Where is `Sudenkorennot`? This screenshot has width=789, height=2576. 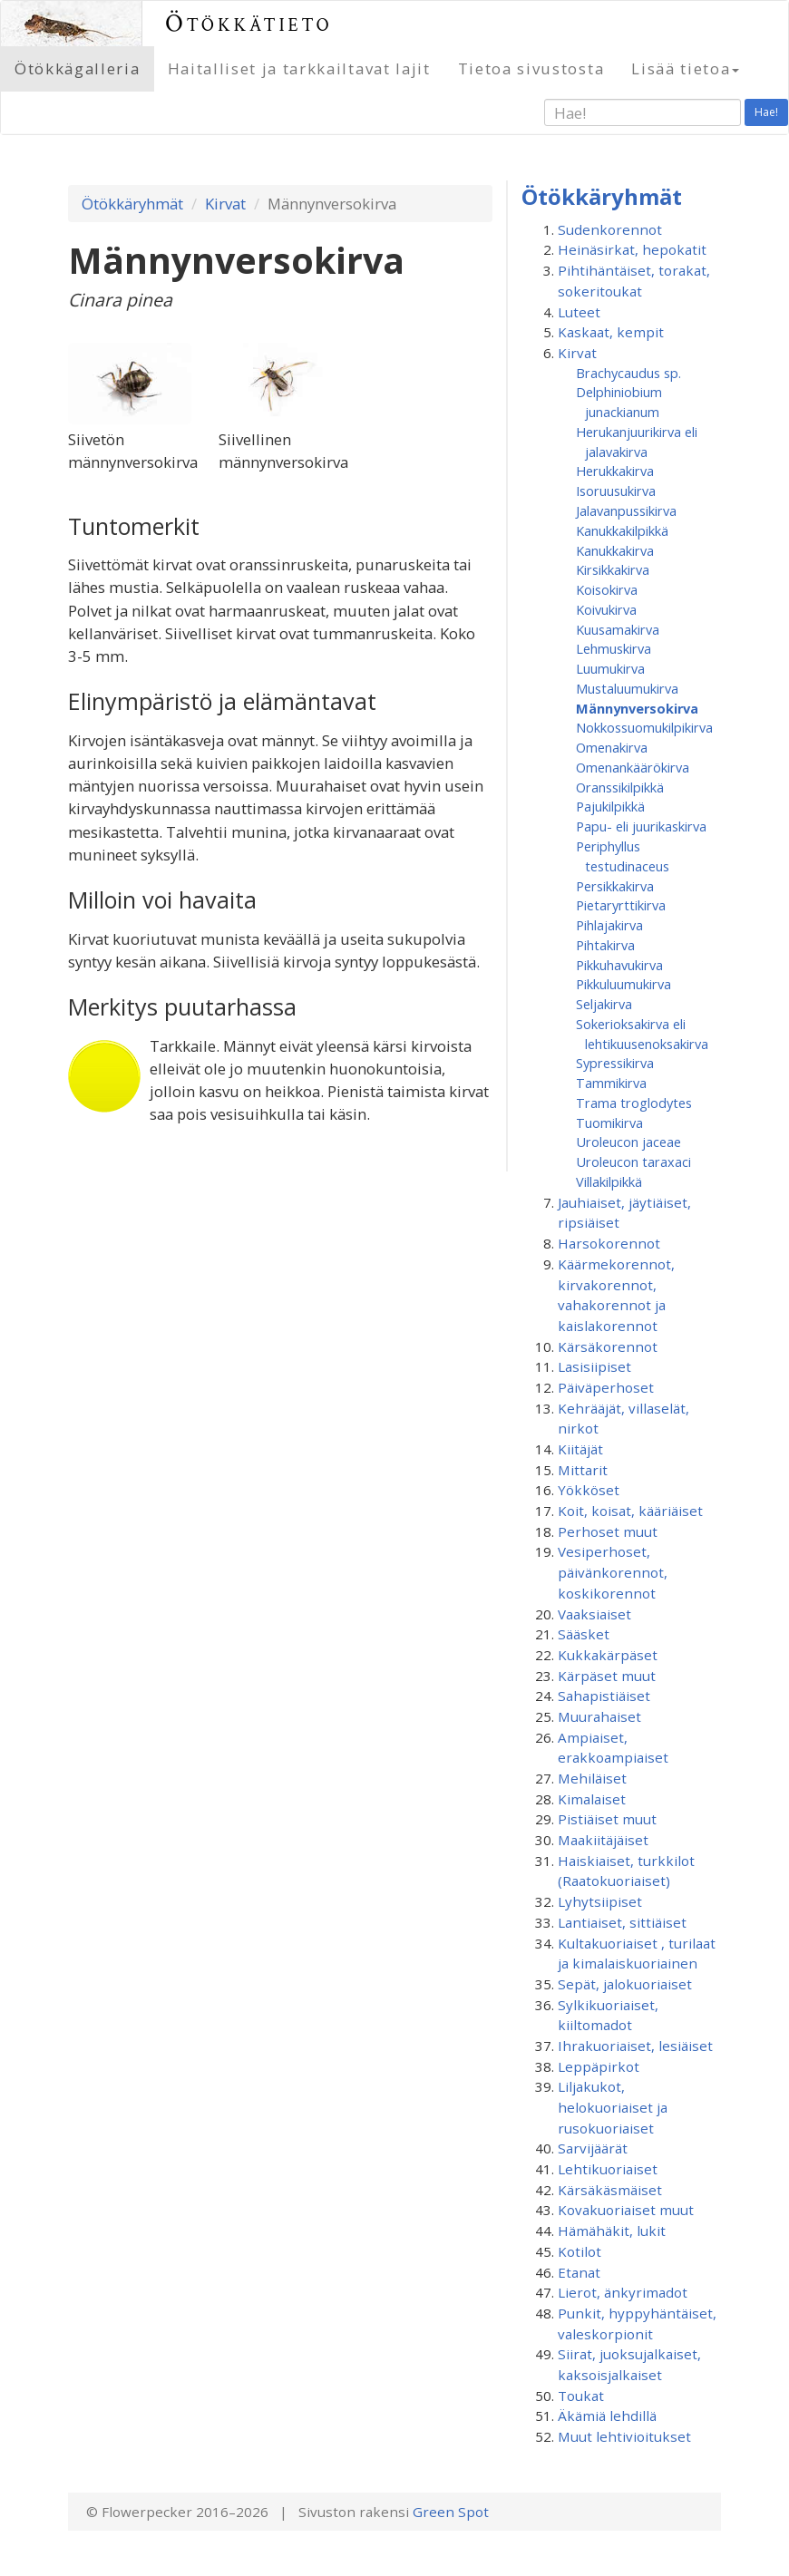
Sudenkorennot is located at coordinates (610, 229).